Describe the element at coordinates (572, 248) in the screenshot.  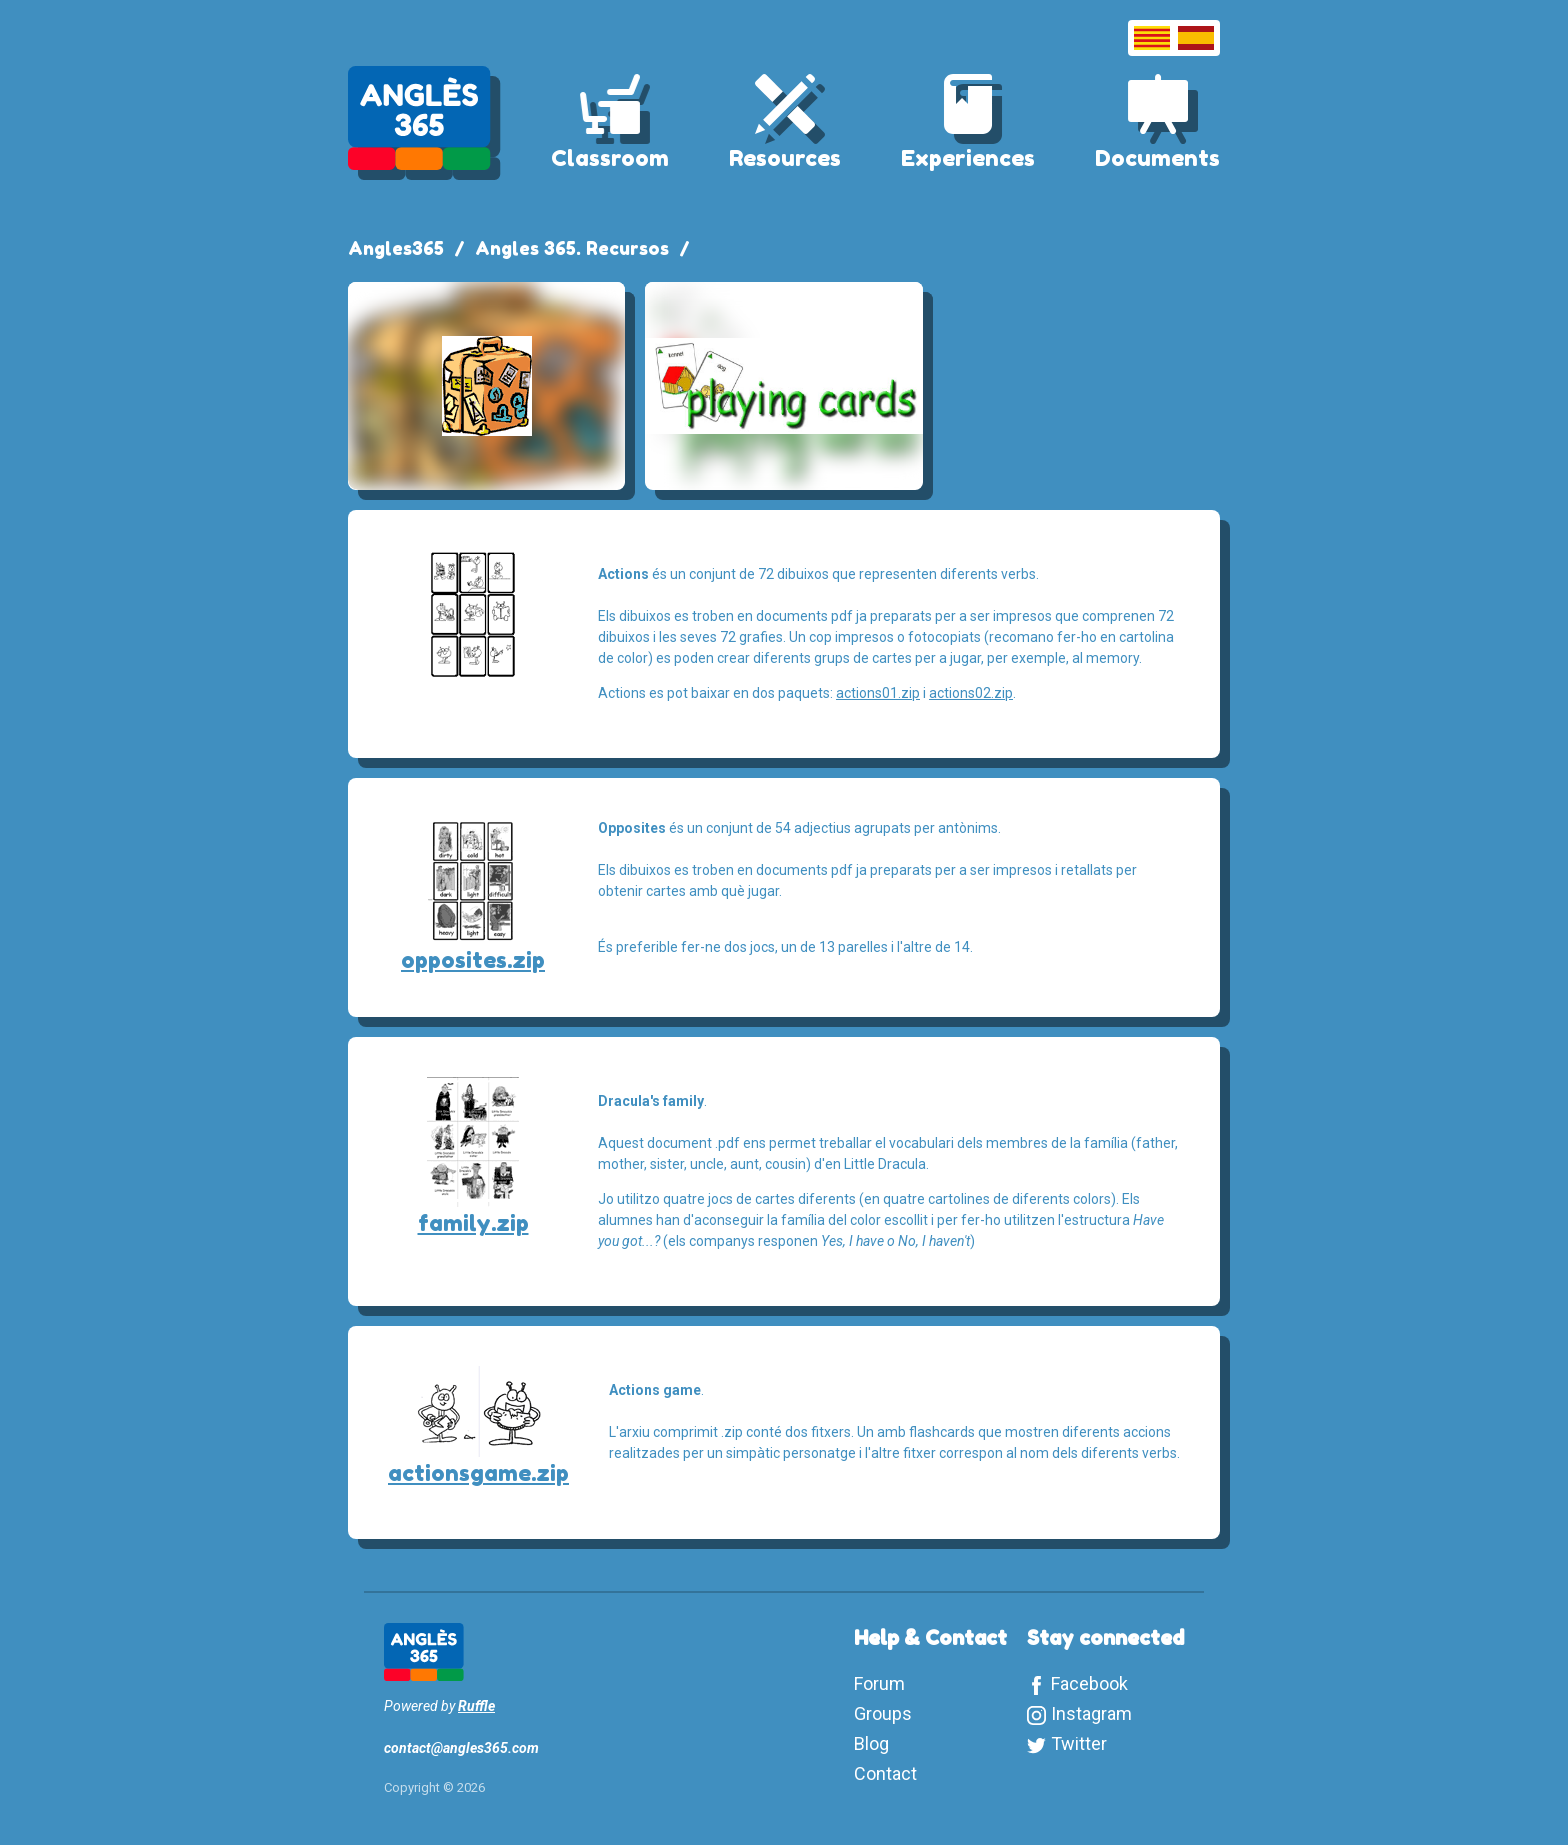
I see `Angles 365. Recursos` at that location.